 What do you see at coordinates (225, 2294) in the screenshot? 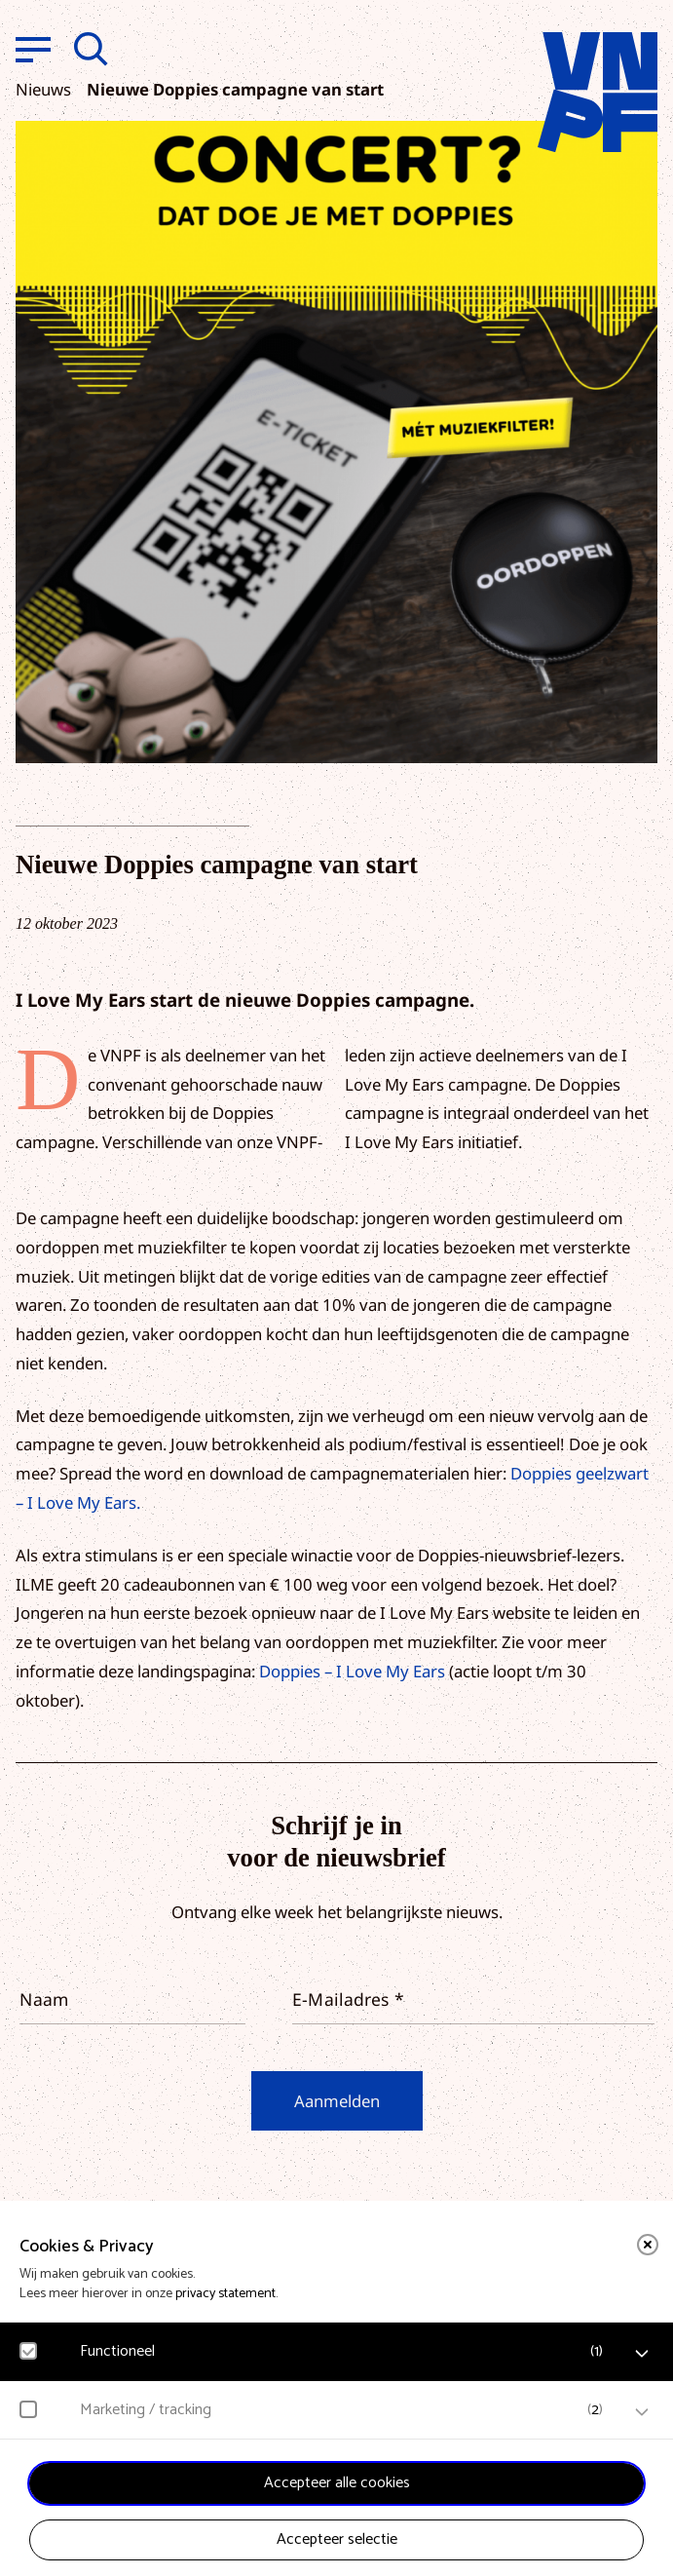
I see `privacy statement` at bounding box center [225, 2294].